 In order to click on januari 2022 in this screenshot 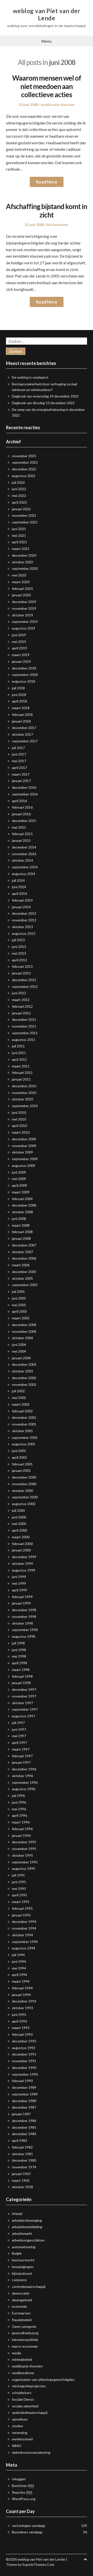, I will do `click(21, 509)`.